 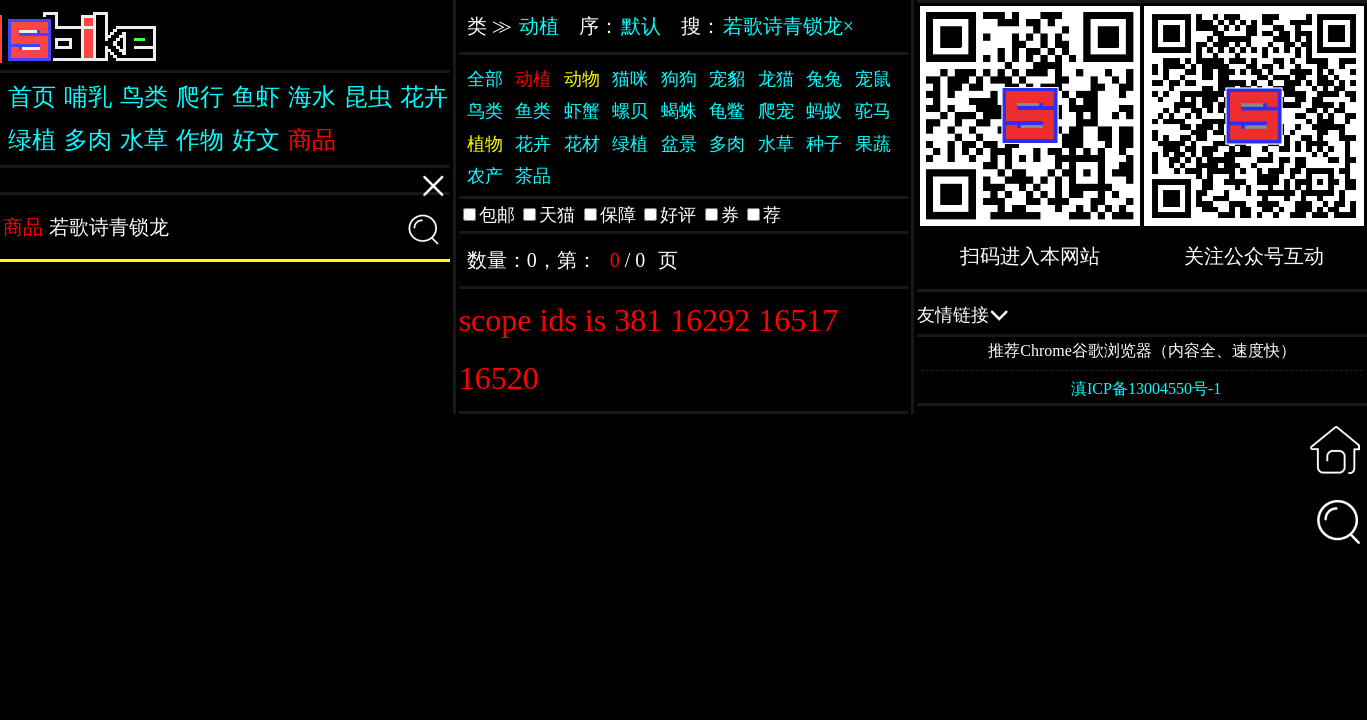 I want to click on 茶品, so click(x=533, y=176).